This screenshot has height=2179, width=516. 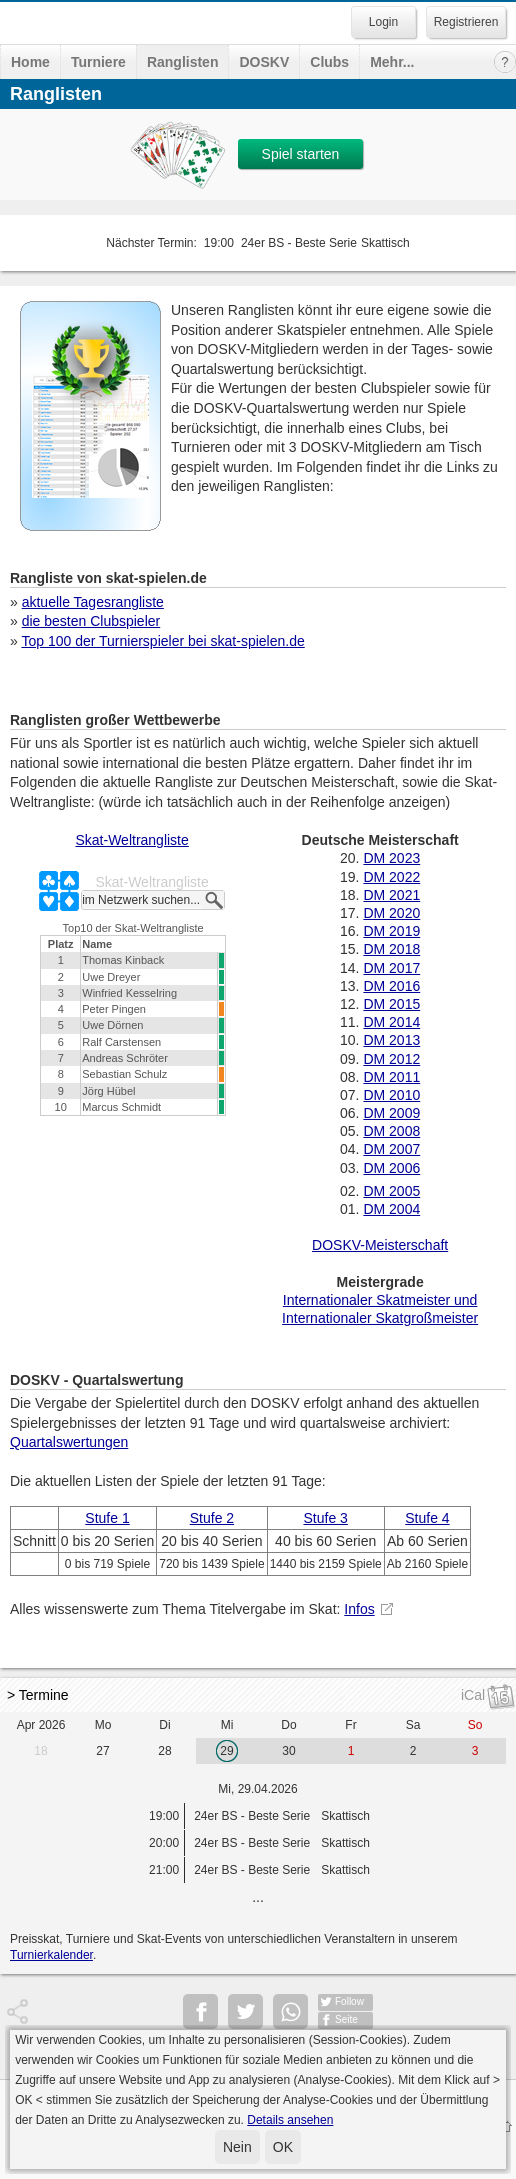 What do you see at coordinates (40, 1751) in the screenshot?
I see `18` at bounding box center [40, 1751].